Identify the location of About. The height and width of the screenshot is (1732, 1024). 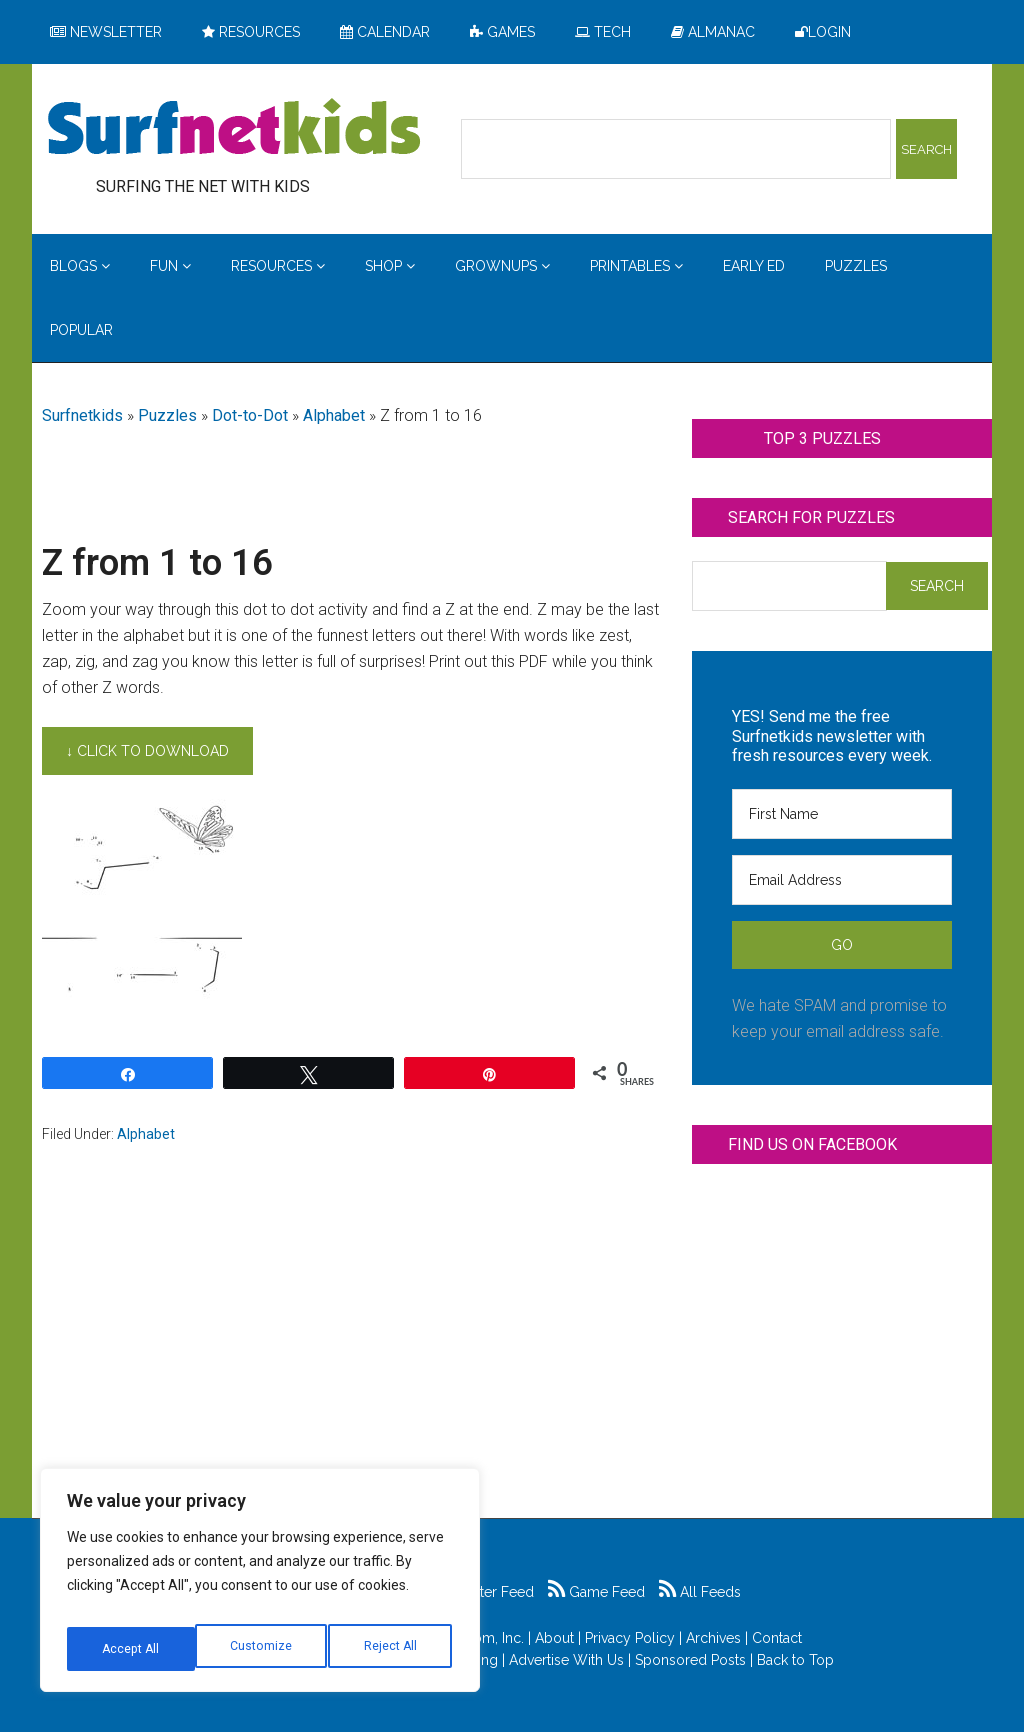
(554, 1638).